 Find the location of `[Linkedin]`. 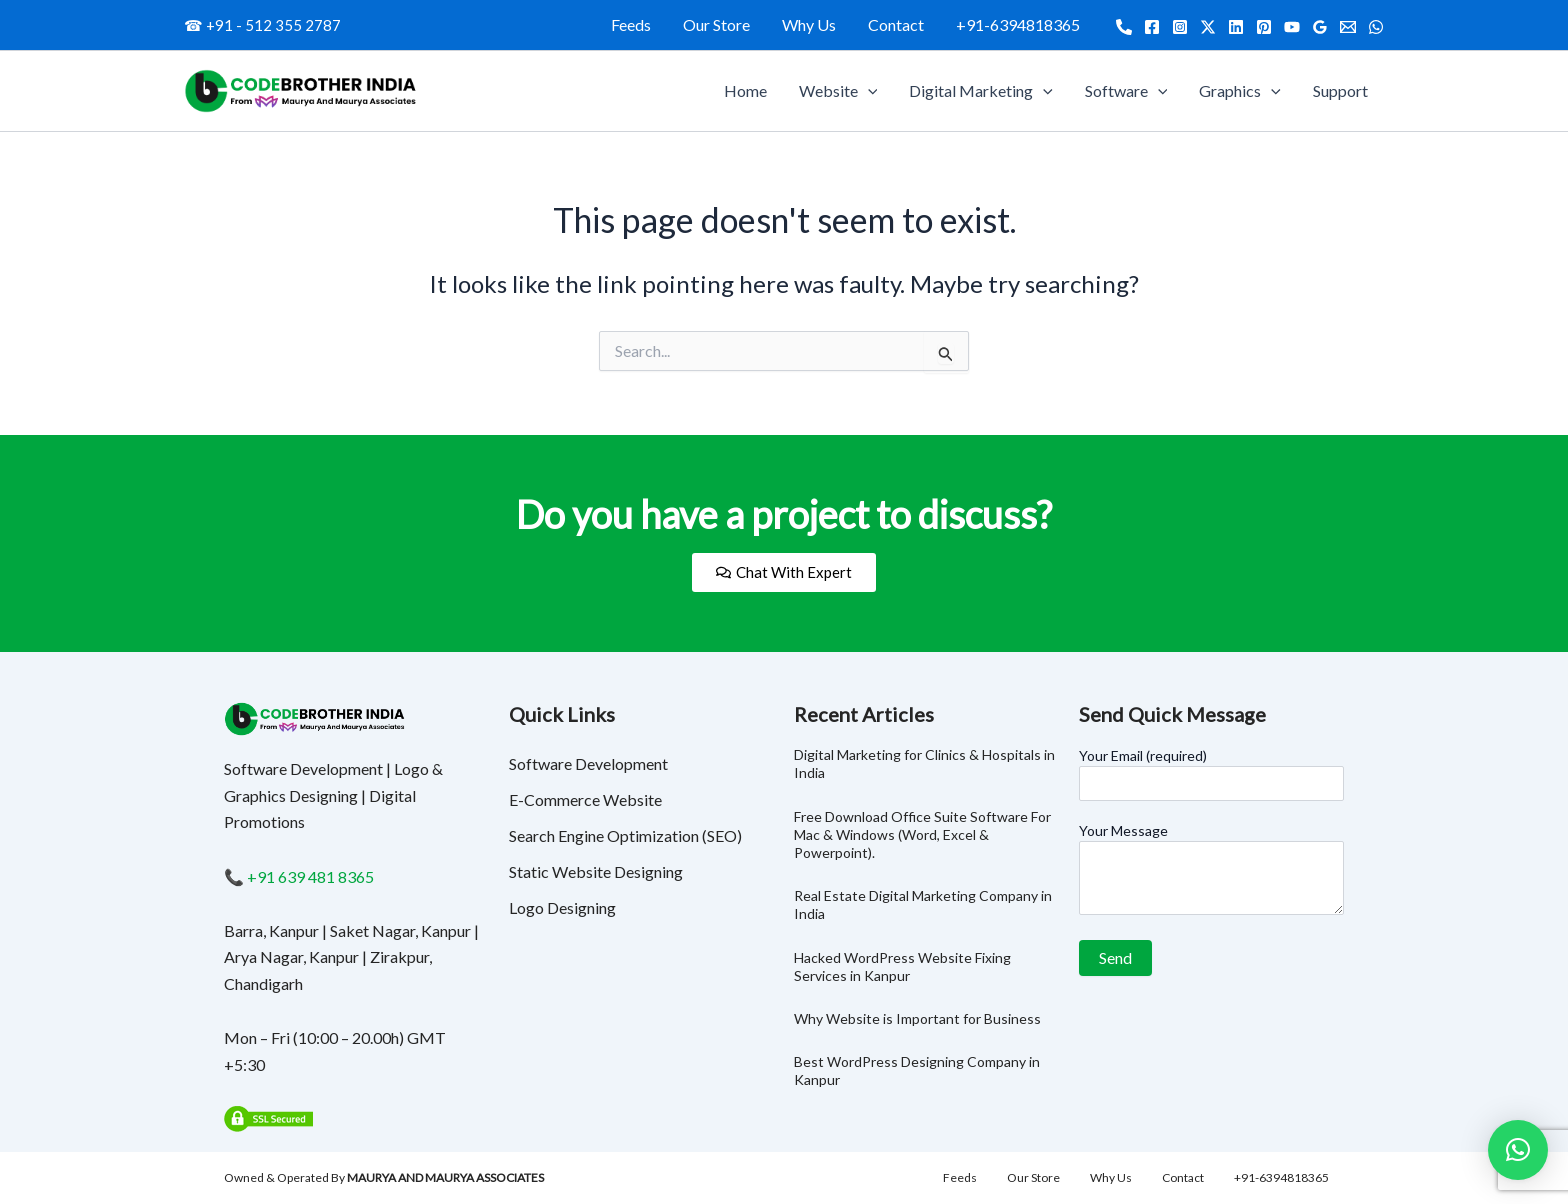

[Linkedin] is located at coordinates (1236, 27).